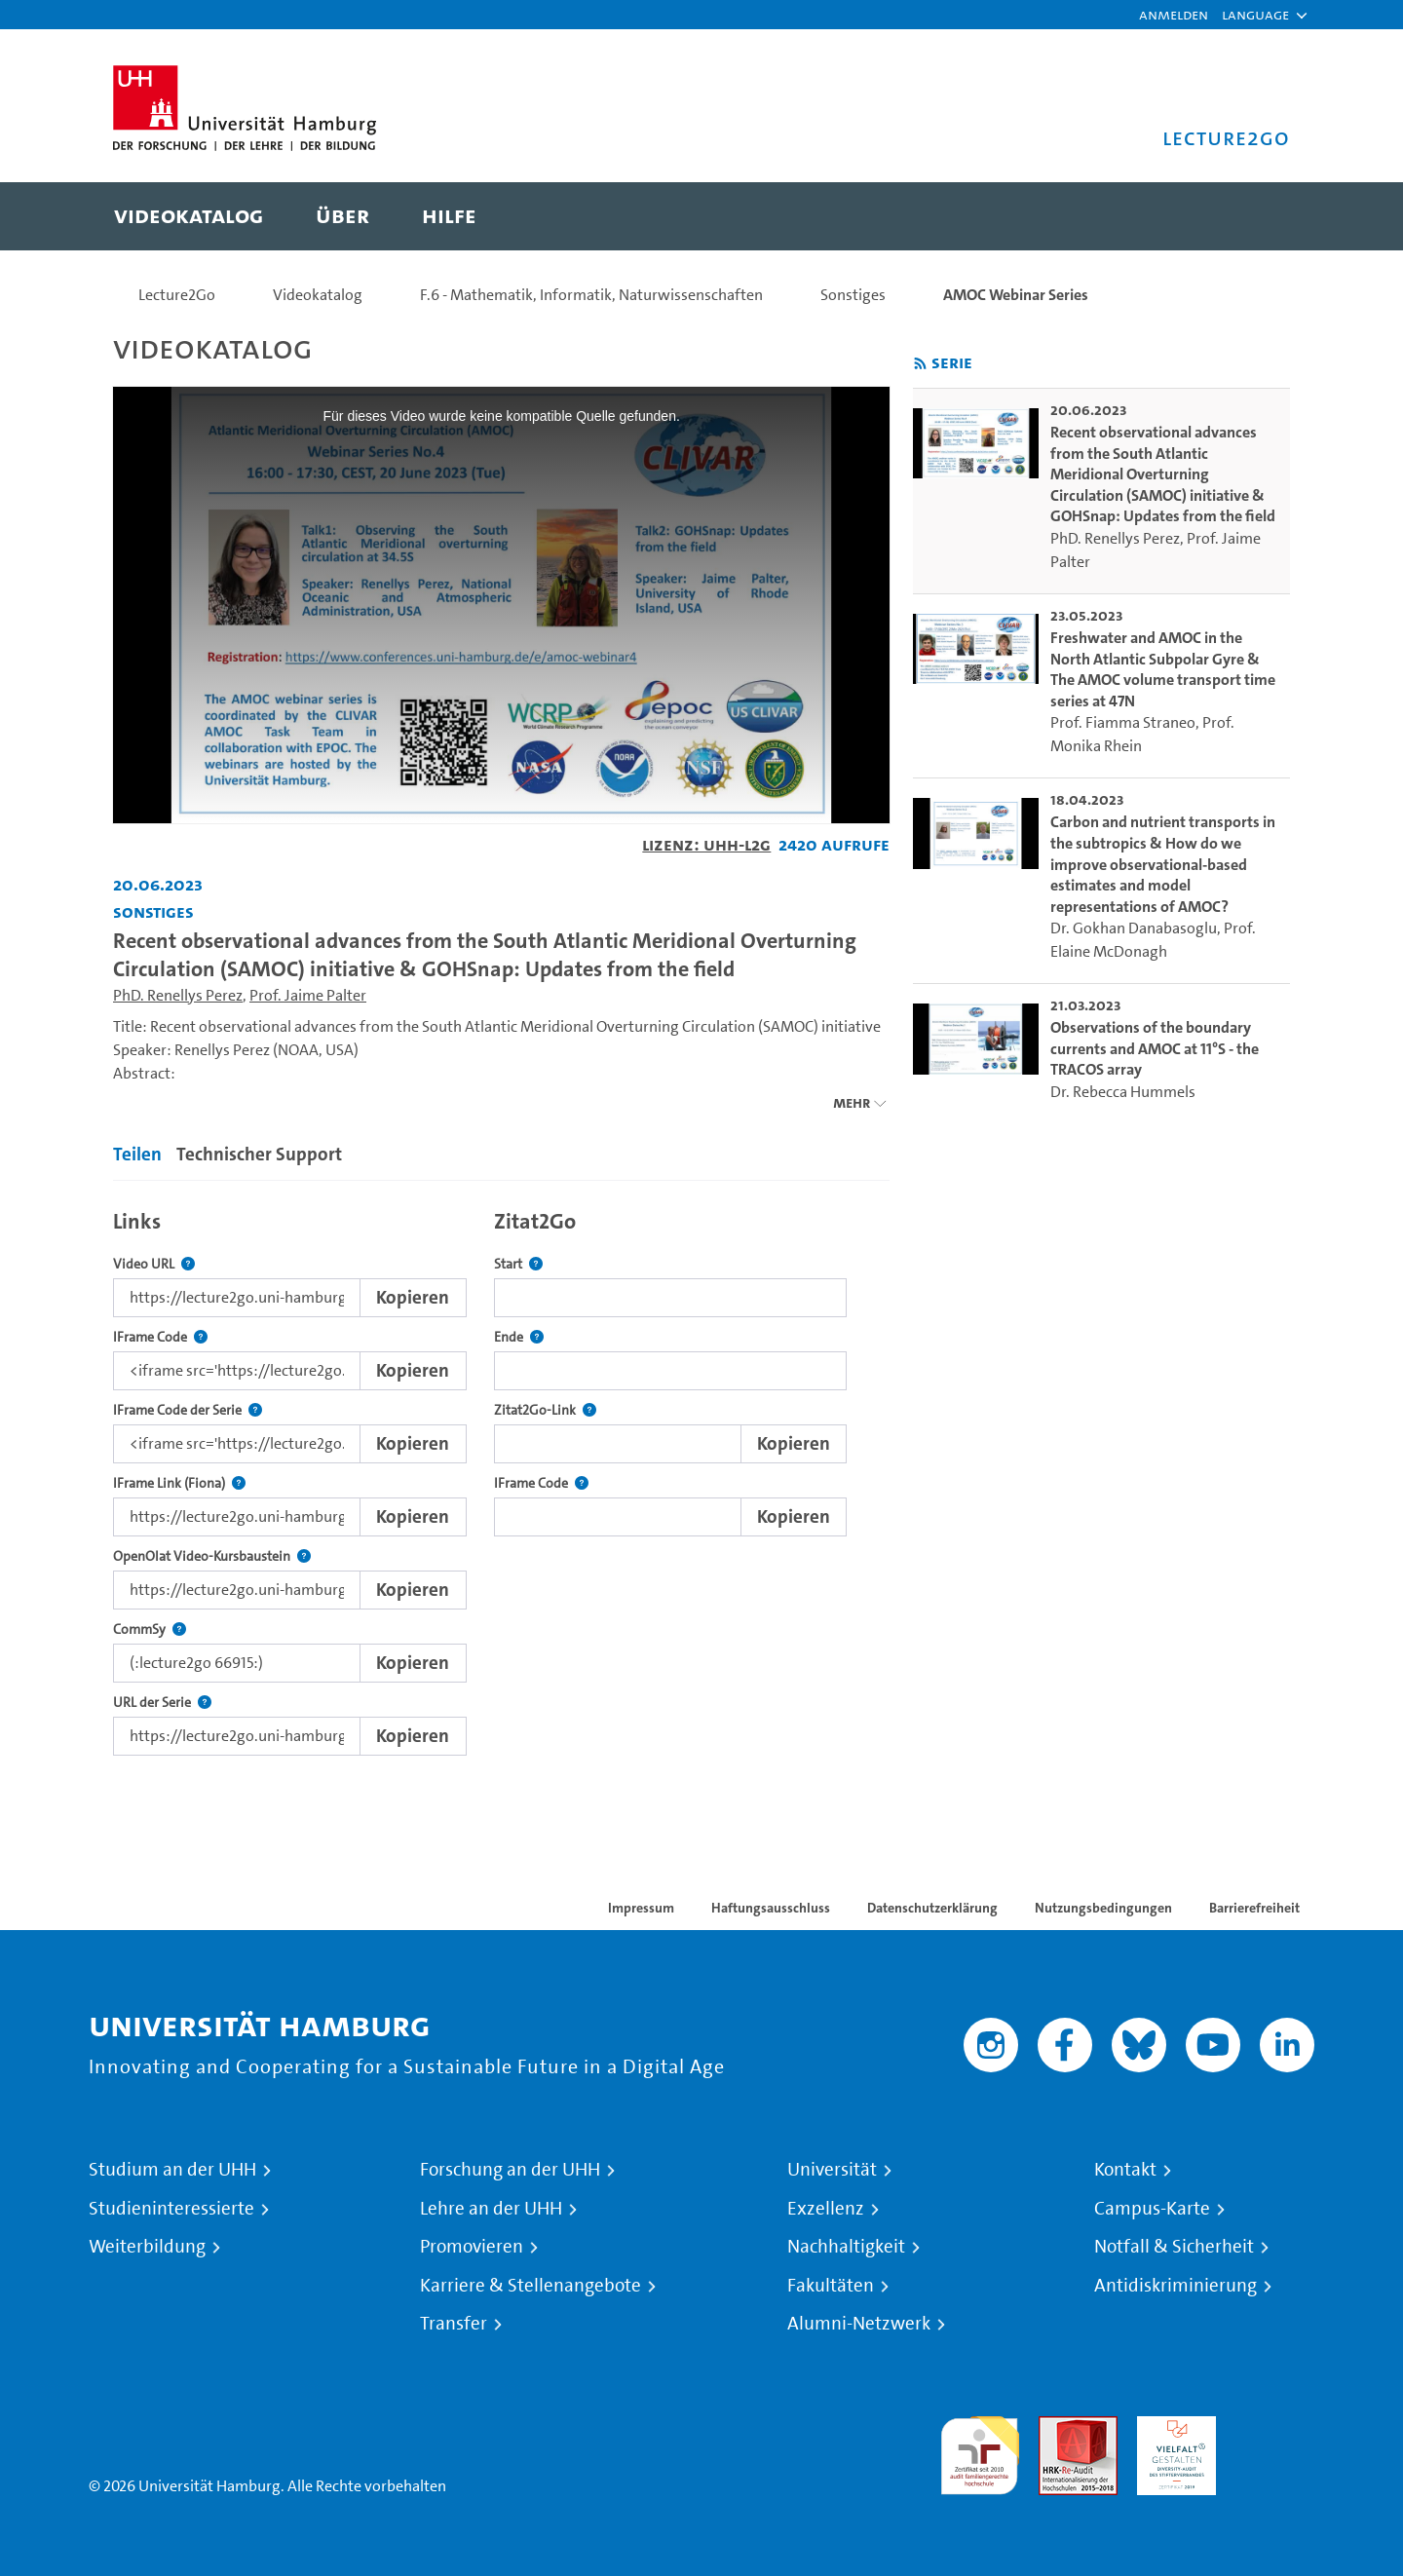  I want to click on Transfer, so click(453, 2323).